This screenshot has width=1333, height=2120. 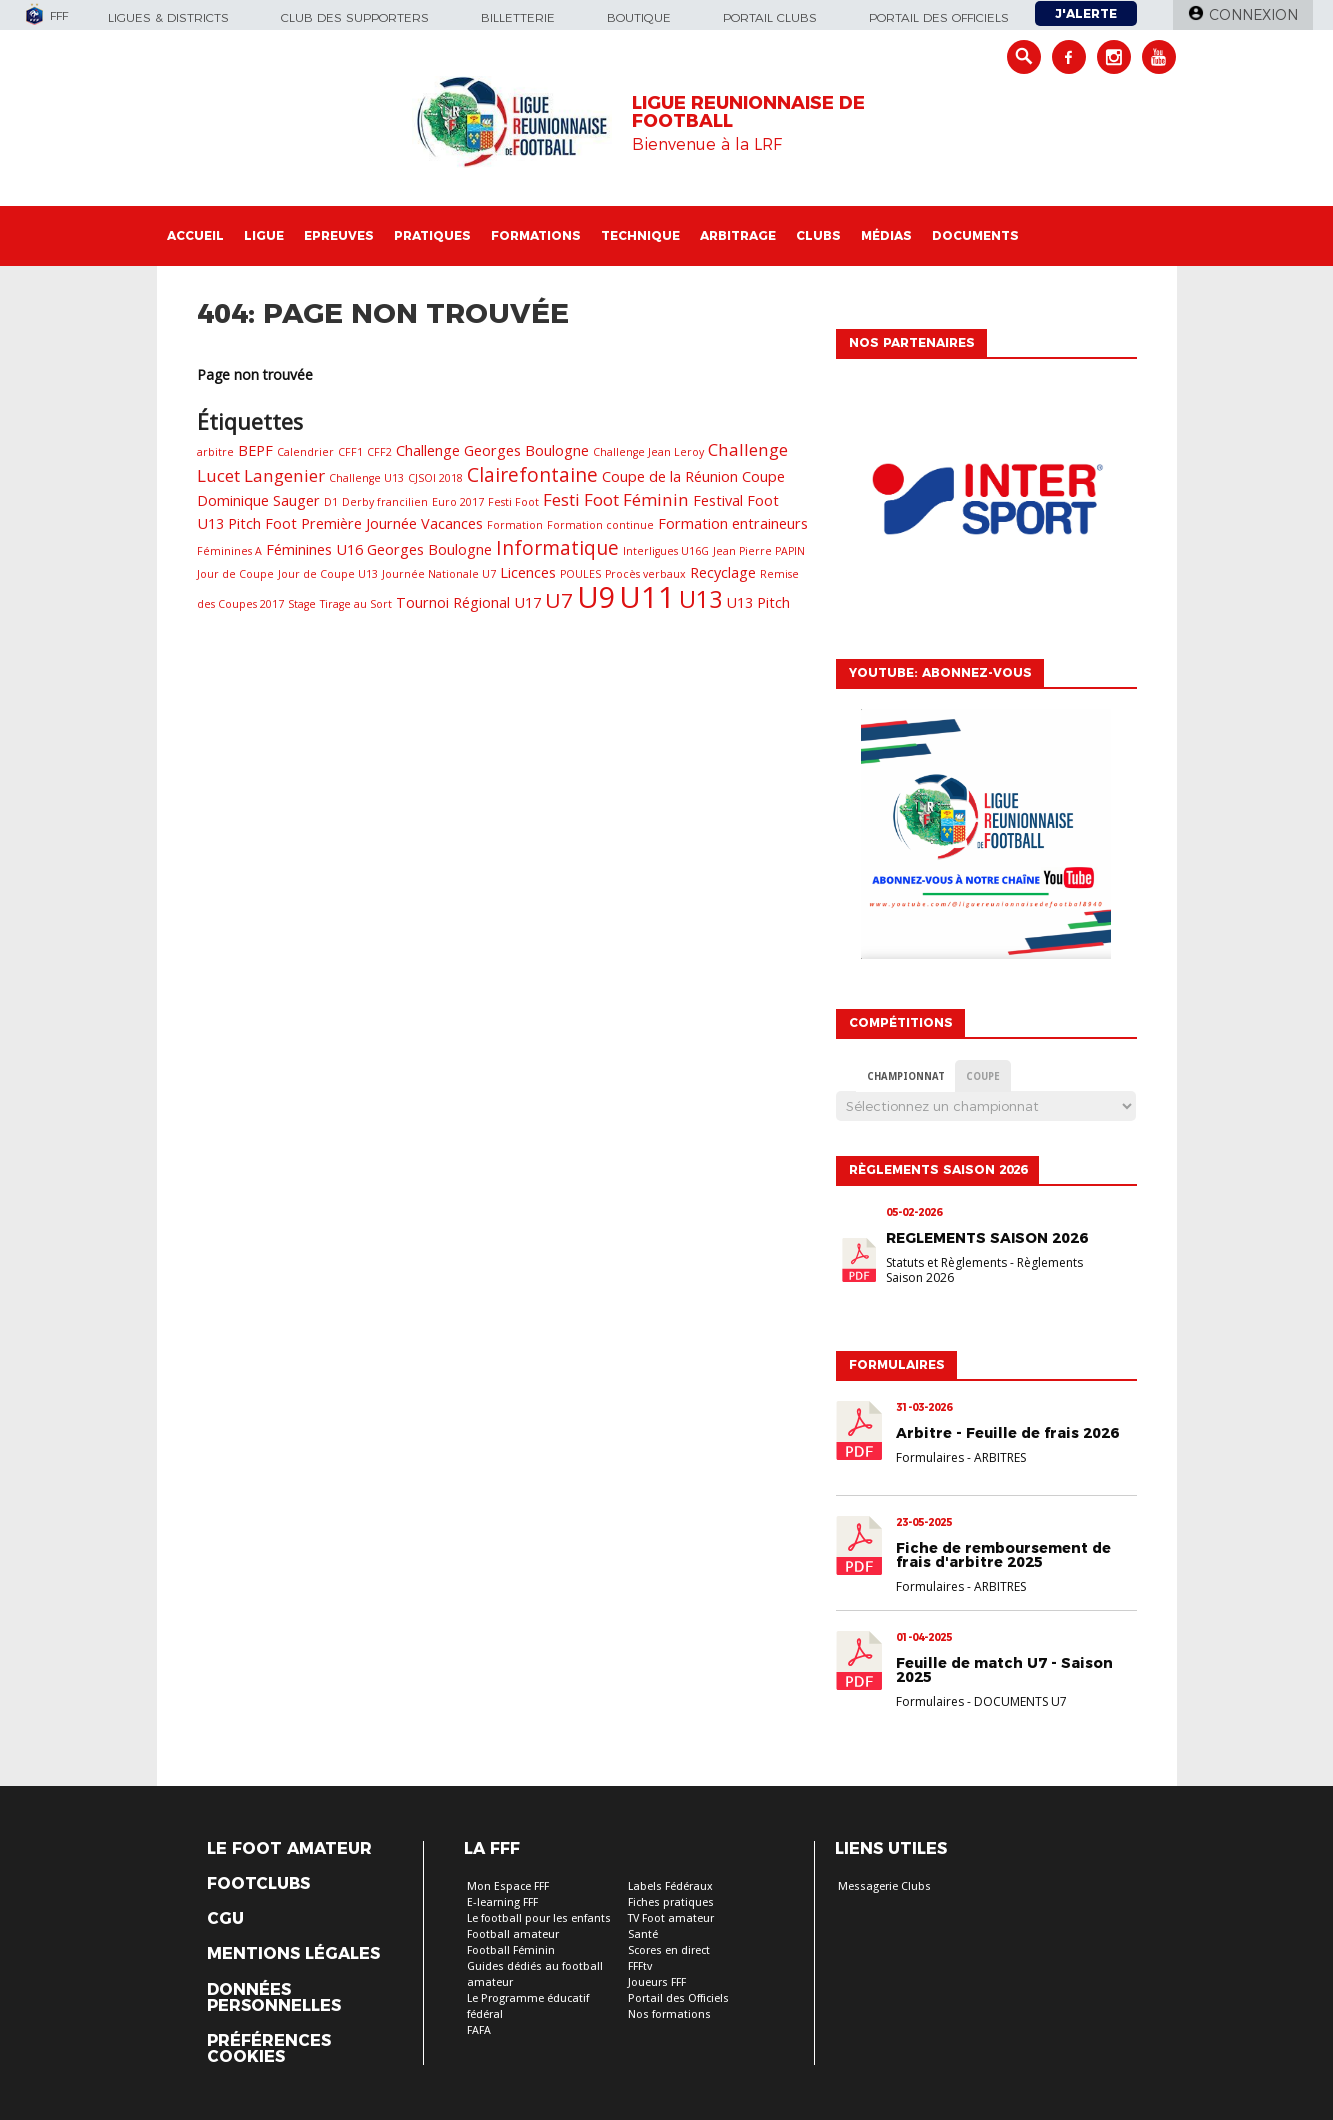 I want to click on [option], so click(x=986, y=504).